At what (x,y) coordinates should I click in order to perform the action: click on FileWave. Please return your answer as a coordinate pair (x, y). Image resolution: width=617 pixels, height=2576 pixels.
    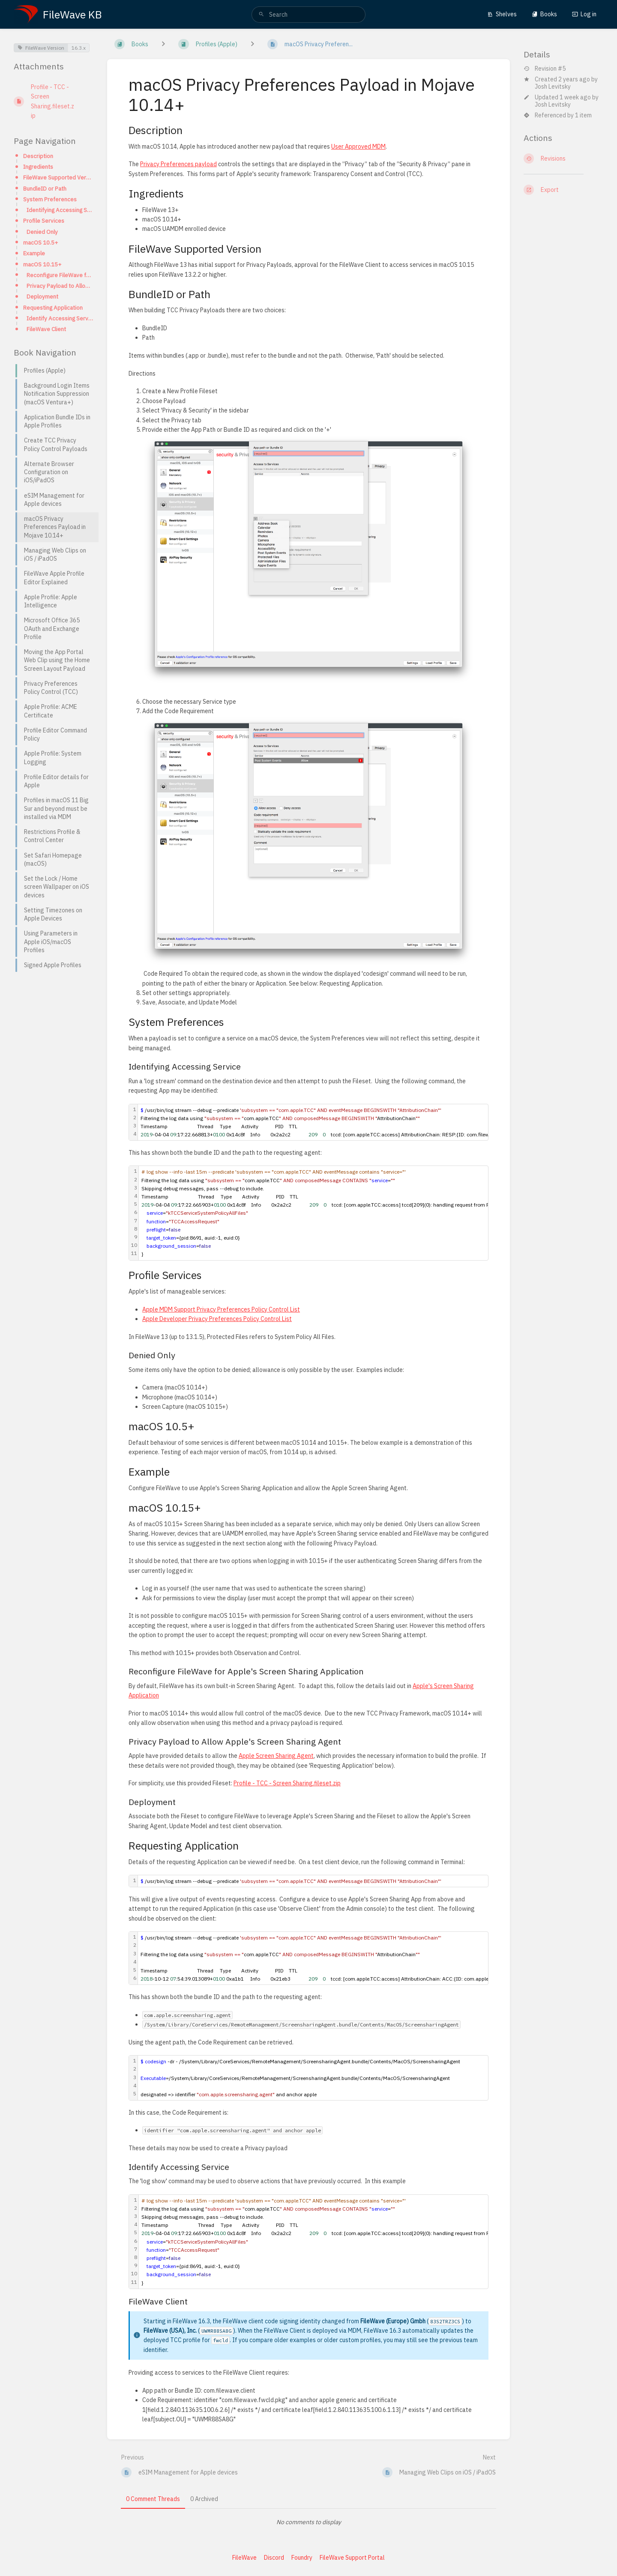
    Looking at the image, I should click on (244, 2557).